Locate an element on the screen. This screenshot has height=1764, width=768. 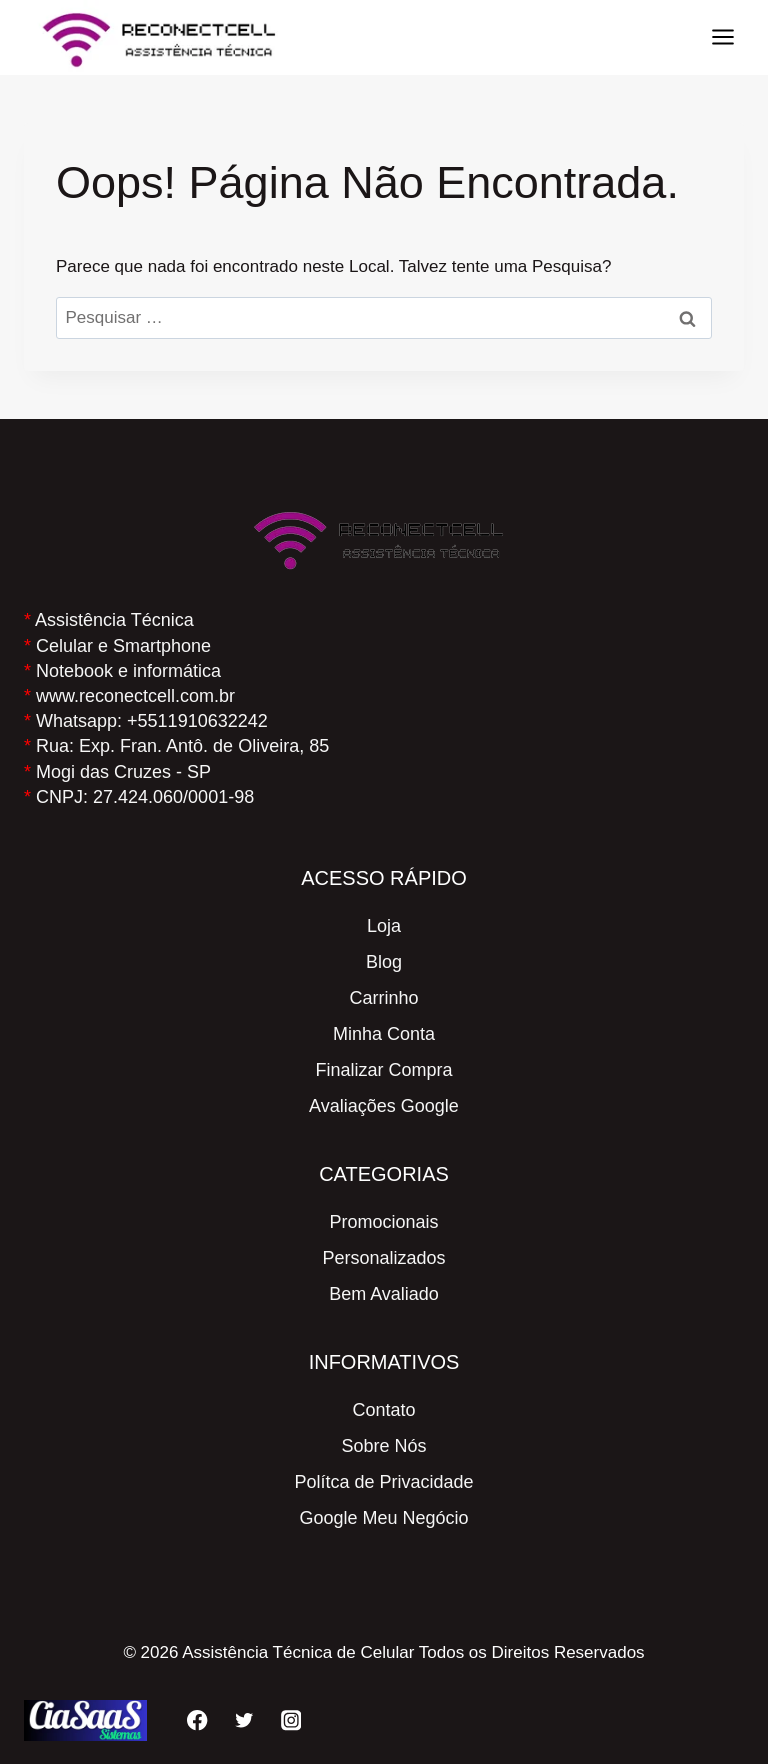
Google Meu Negócio is located at coordinates (383, 1518).